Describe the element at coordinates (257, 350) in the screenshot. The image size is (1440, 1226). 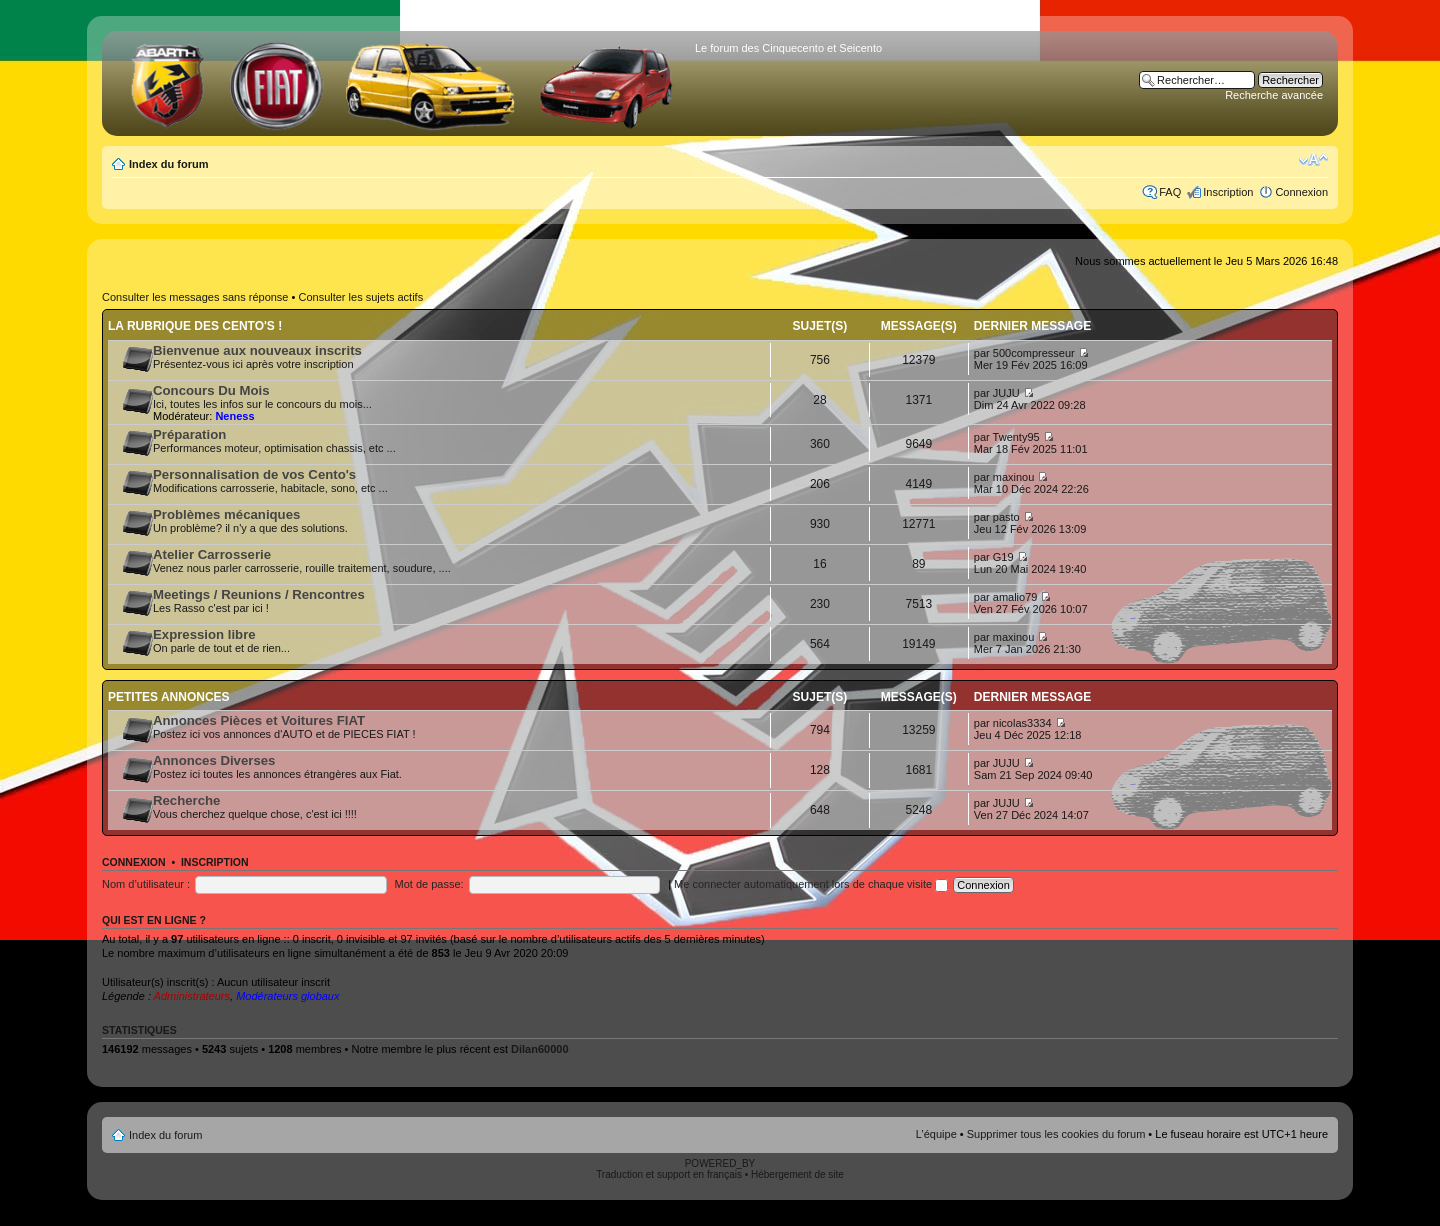
I see `Bienvenue aux nouveaux inscrits` at that location.